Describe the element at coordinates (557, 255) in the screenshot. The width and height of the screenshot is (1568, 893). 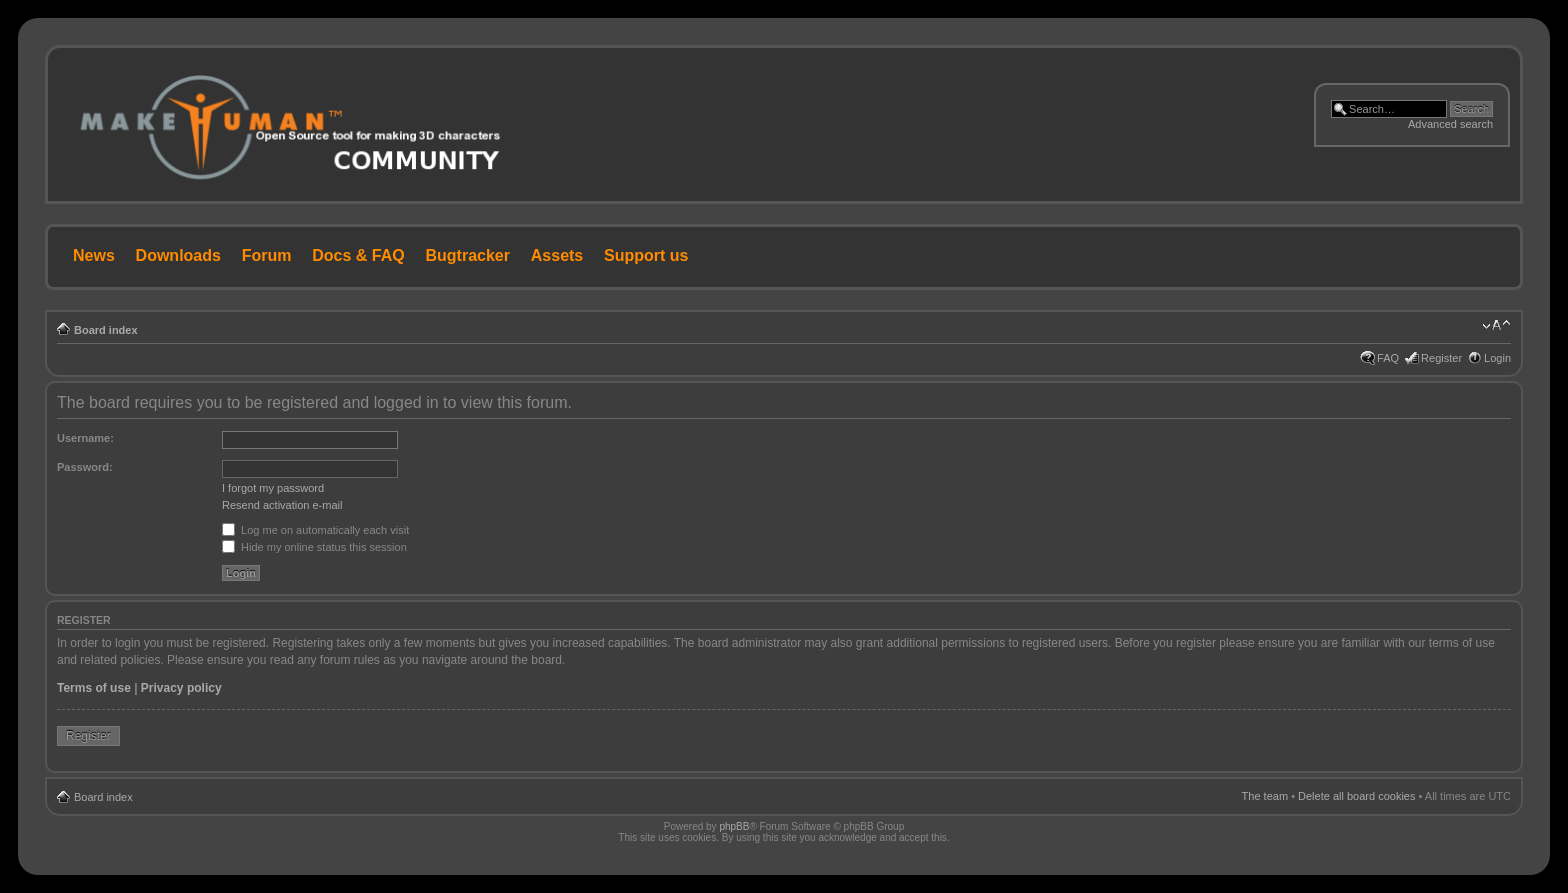
I see `Assets` at that location.